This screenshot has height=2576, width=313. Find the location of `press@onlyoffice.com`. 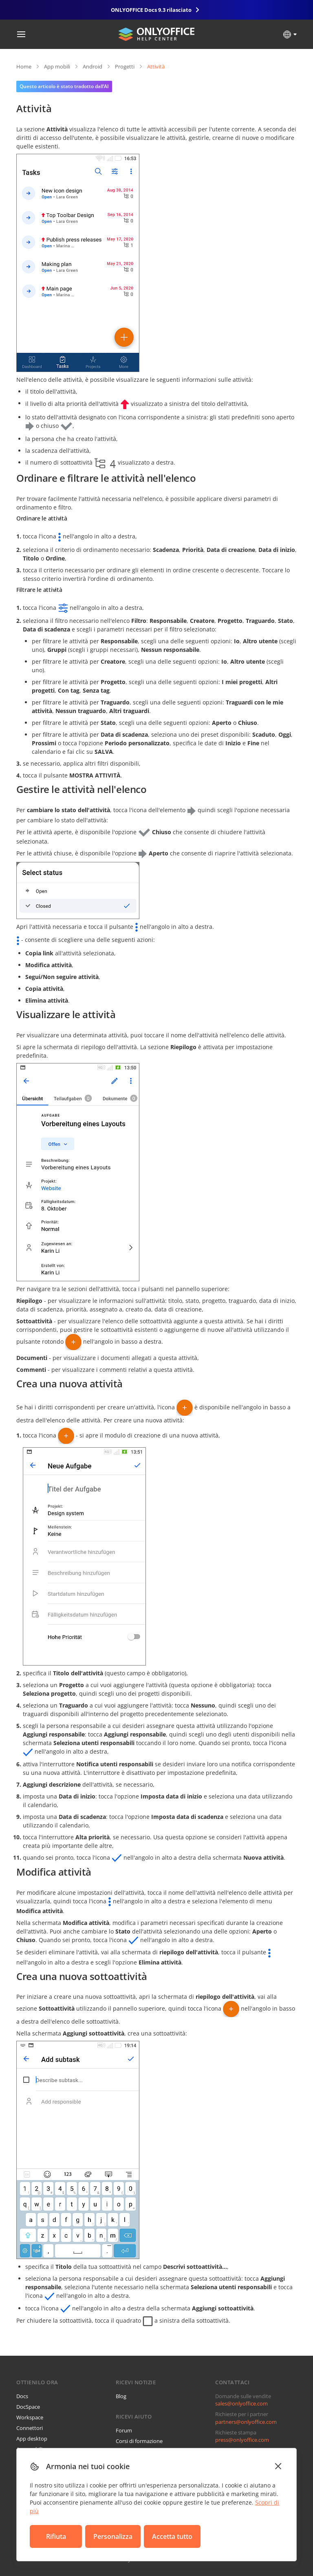

press@onlyoffice.com is located at coordinates (242, 2439).